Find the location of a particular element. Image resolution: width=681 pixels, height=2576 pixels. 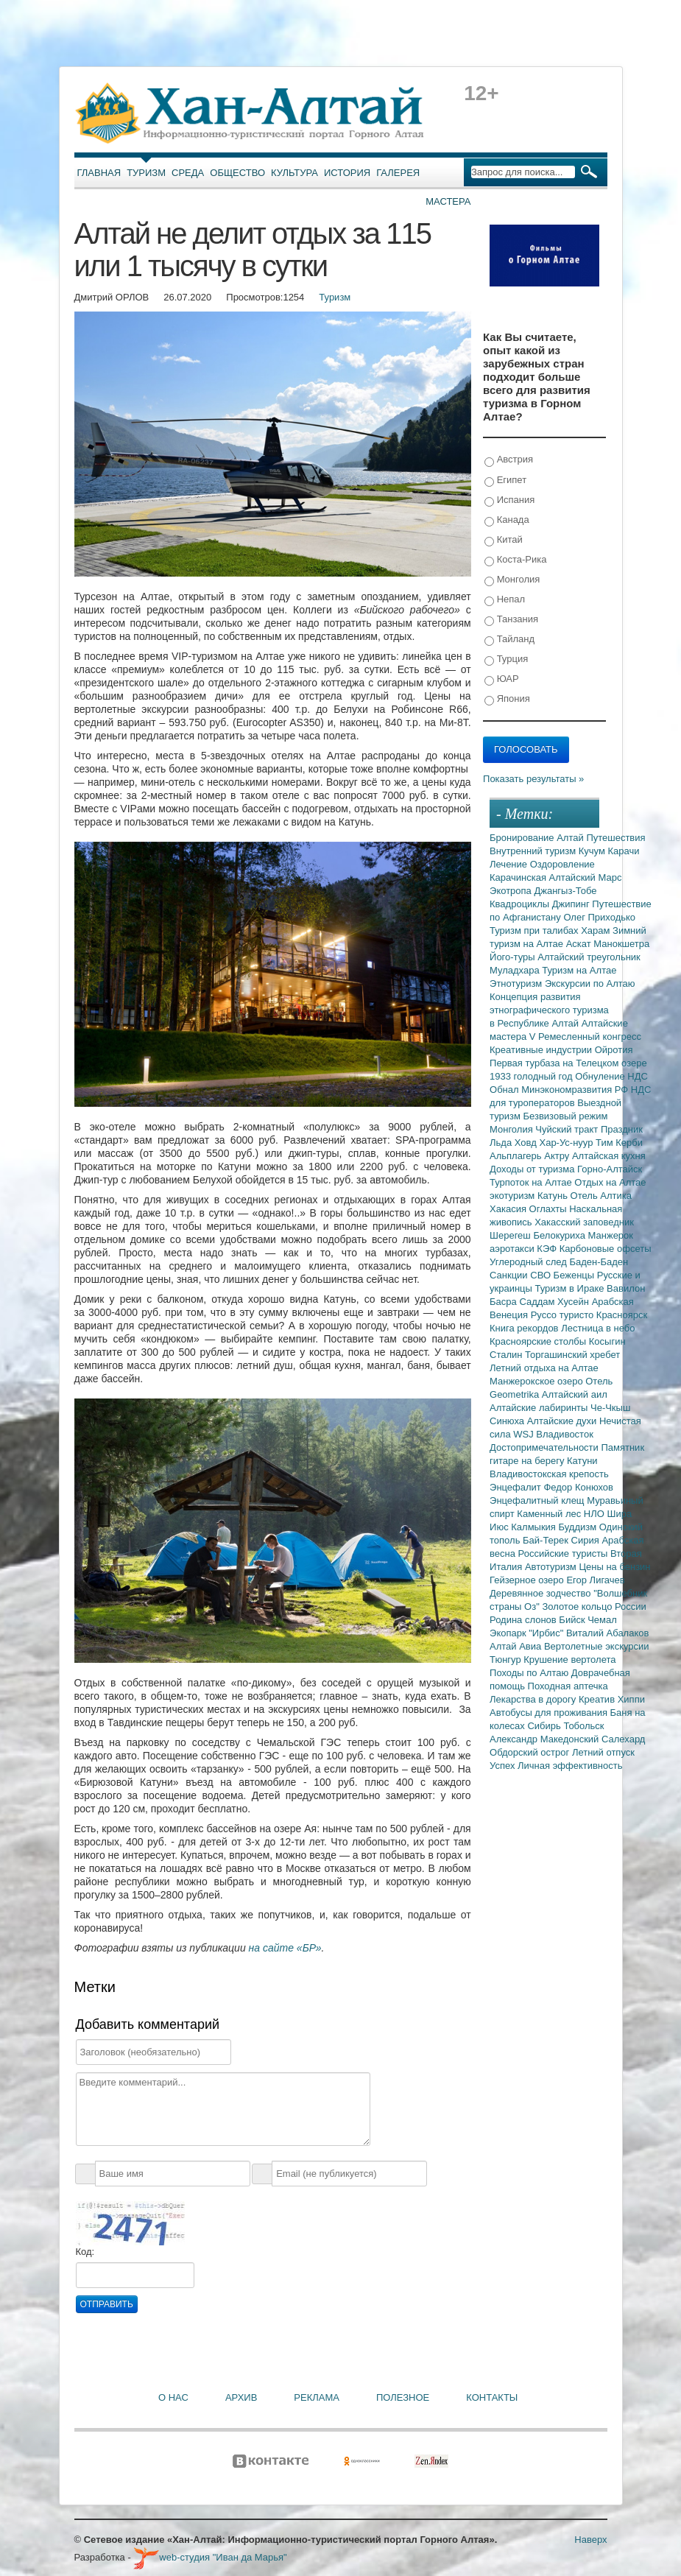

Креатив is located at coordinates (598, 1699).